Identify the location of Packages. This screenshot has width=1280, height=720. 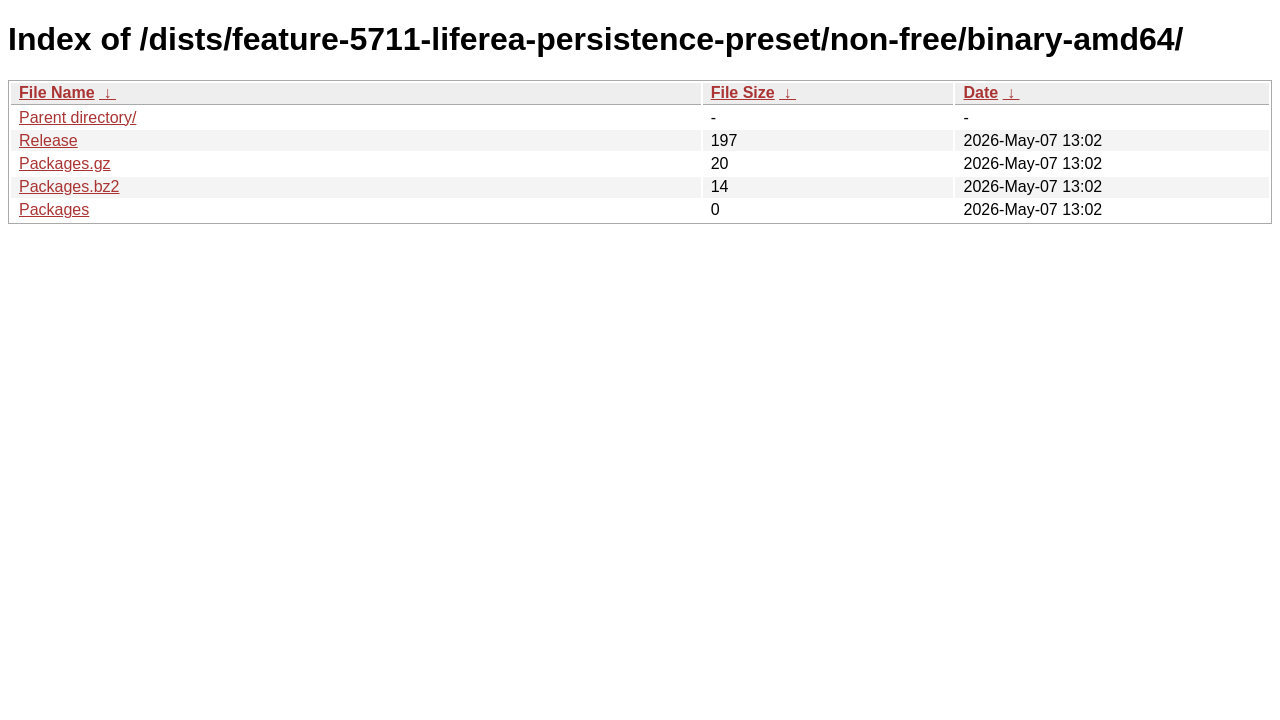
(54, 209).